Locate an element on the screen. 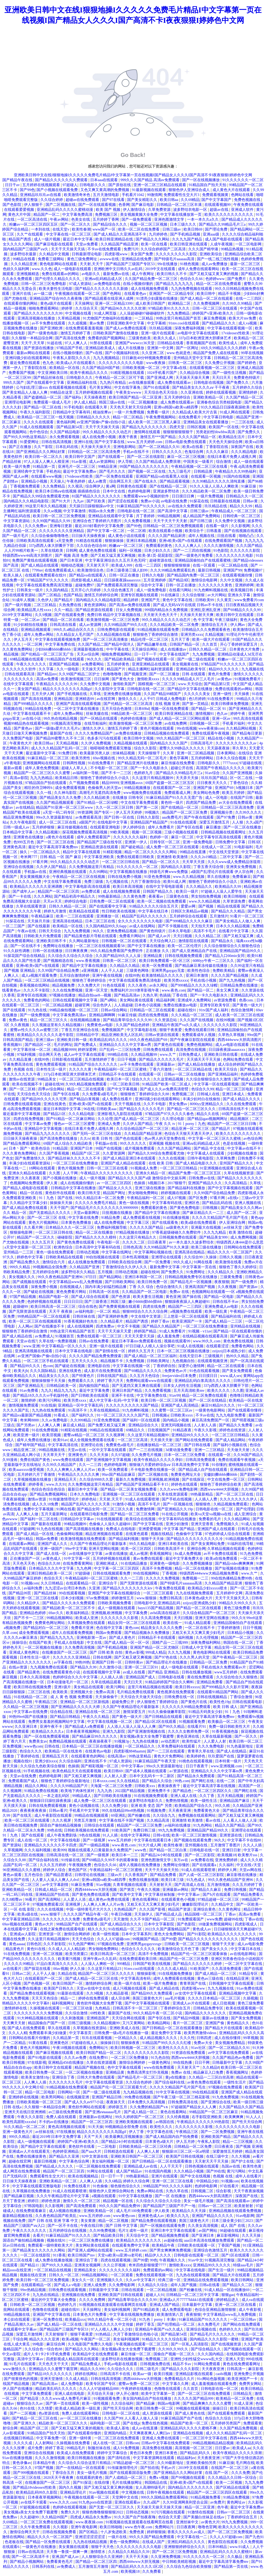 Image resolution: width=266 pixels, height=2576 pixels. 亚洲精品综合久久 is located at coordinates (143, 1425).